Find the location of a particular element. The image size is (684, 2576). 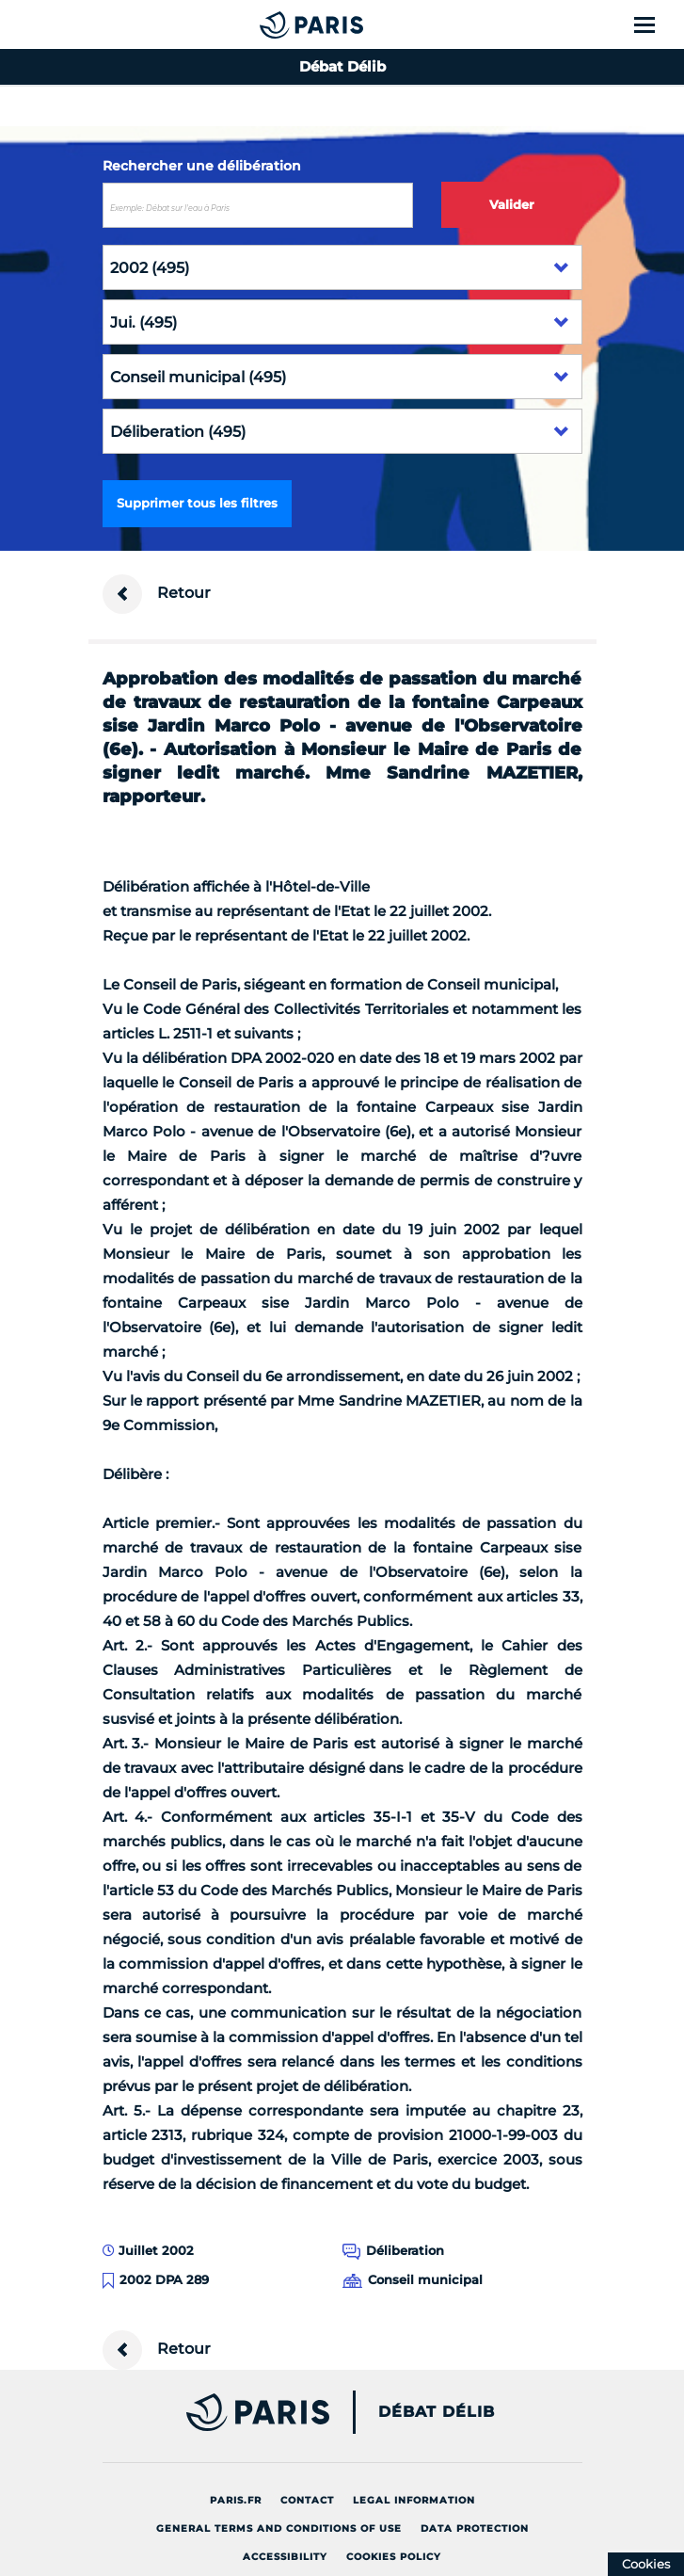

Legal information is located at coordinates (414, 2500).